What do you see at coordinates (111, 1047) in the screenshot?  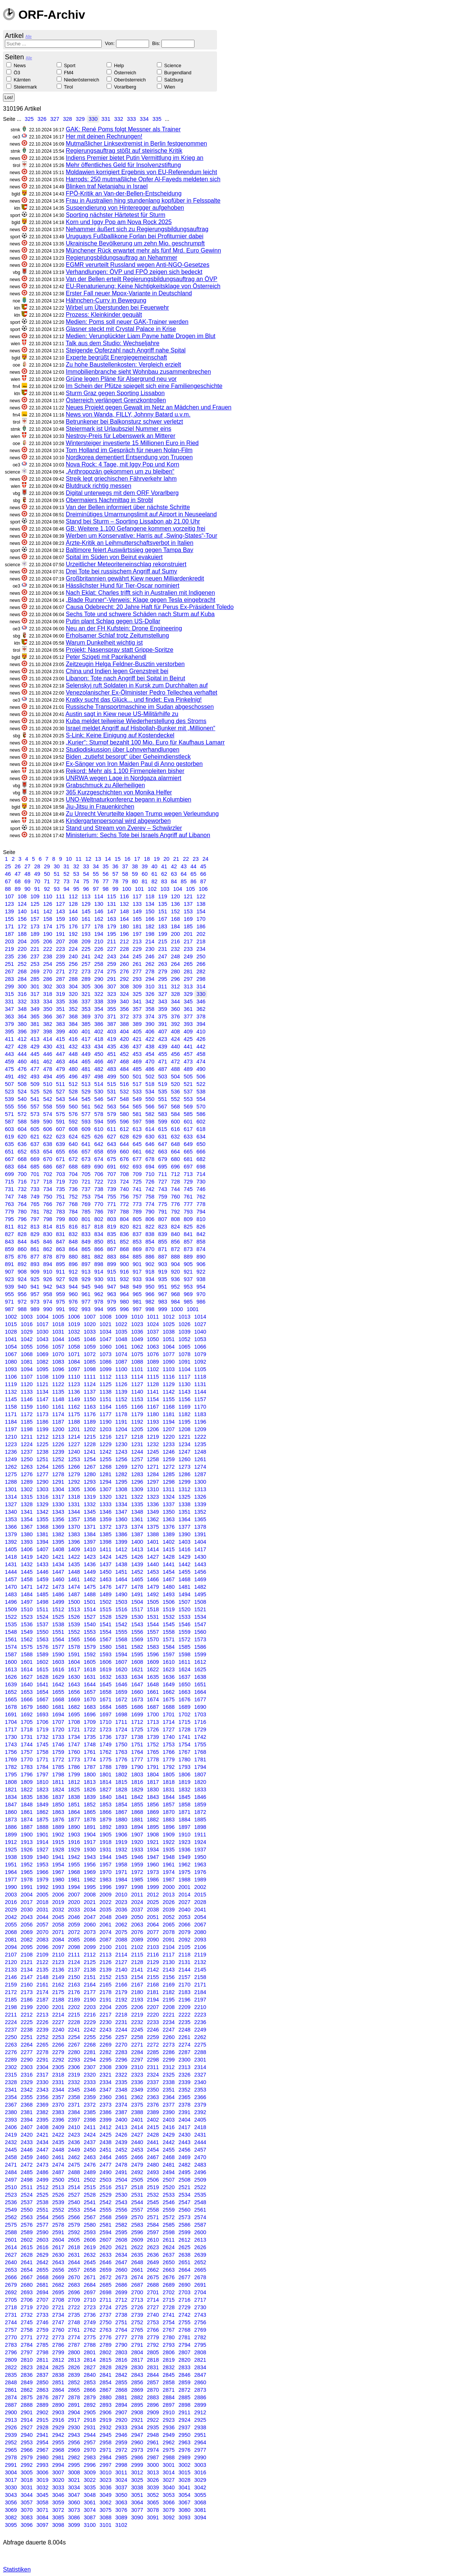 I see `435` at bounding box center [111, 1047].